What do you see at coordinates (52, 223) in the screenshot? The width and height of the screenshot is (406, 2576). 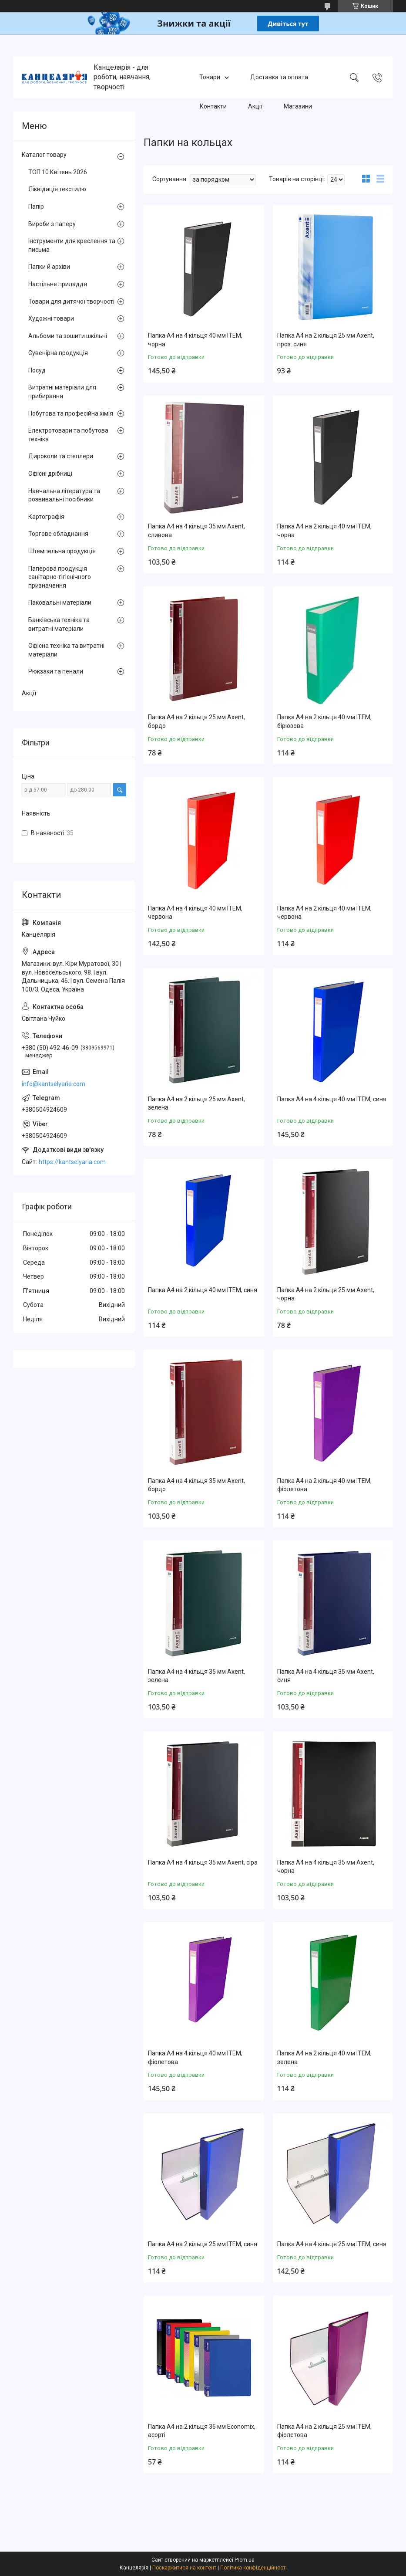 I see `Вироби з паперу` at bounding box center [52, 223].